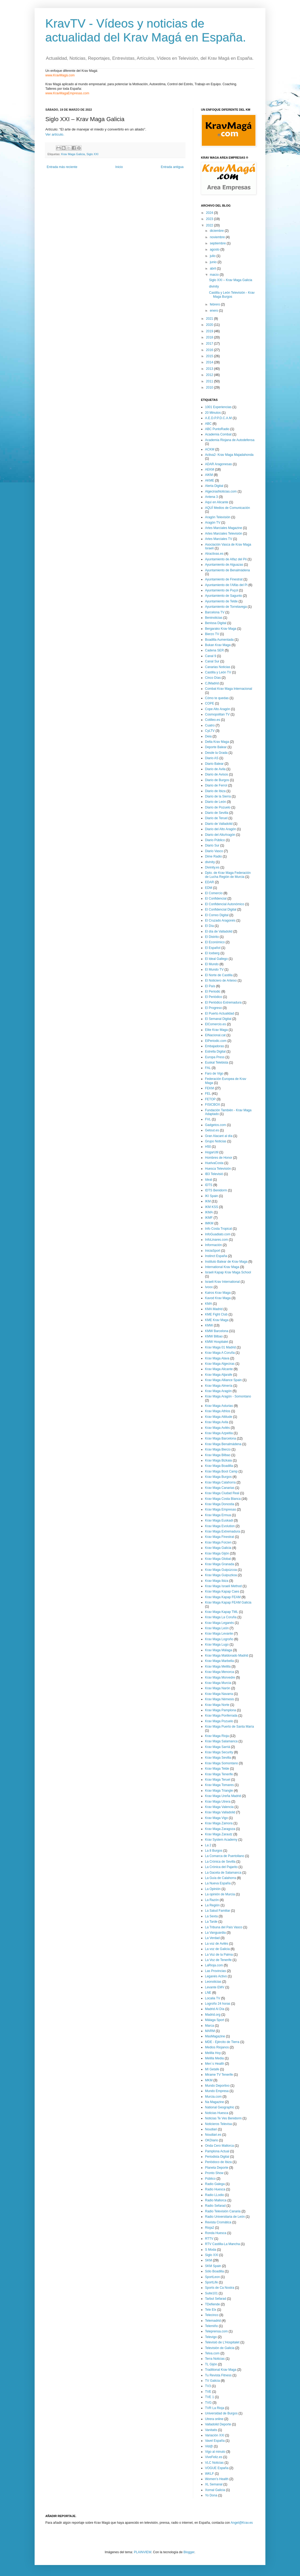  I want to click on Siglo XXI – Krav Maga Galicia, so click(230, 280).